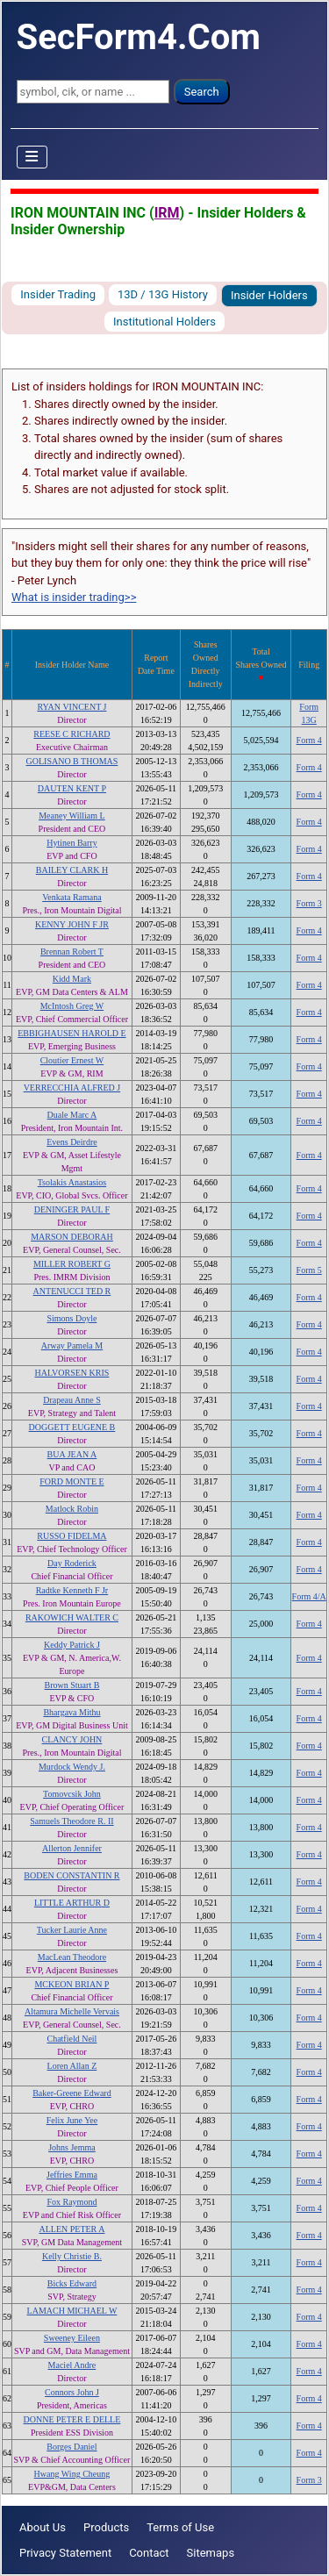  Describe the element at coordinates (148, 2552) in the screenshot. I see `Contact` at that location.